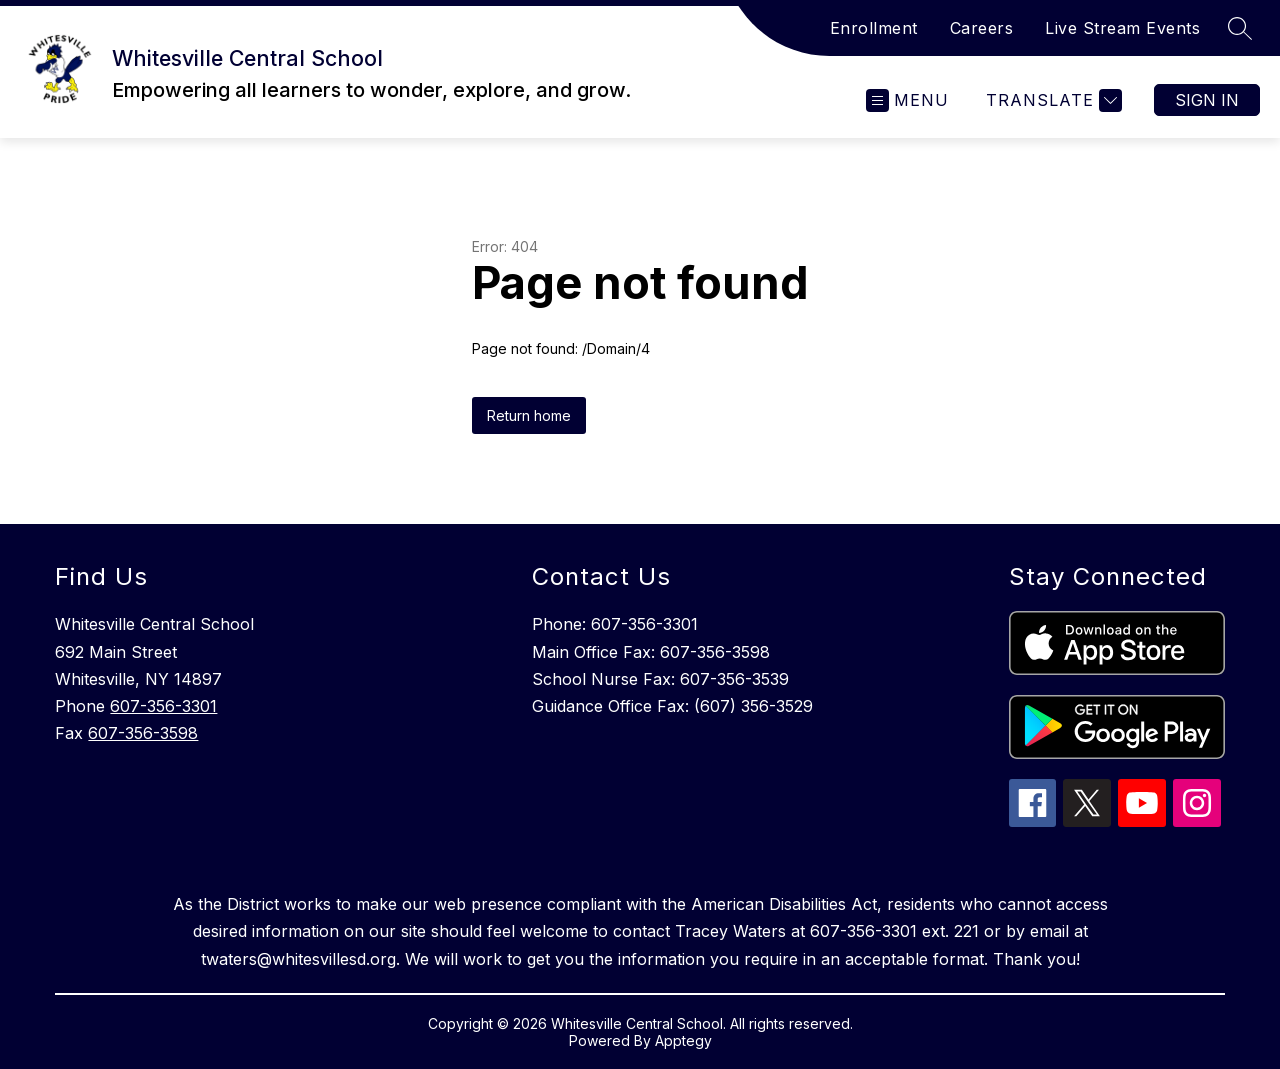  I want to click on [Search site], so click(1240, 28).